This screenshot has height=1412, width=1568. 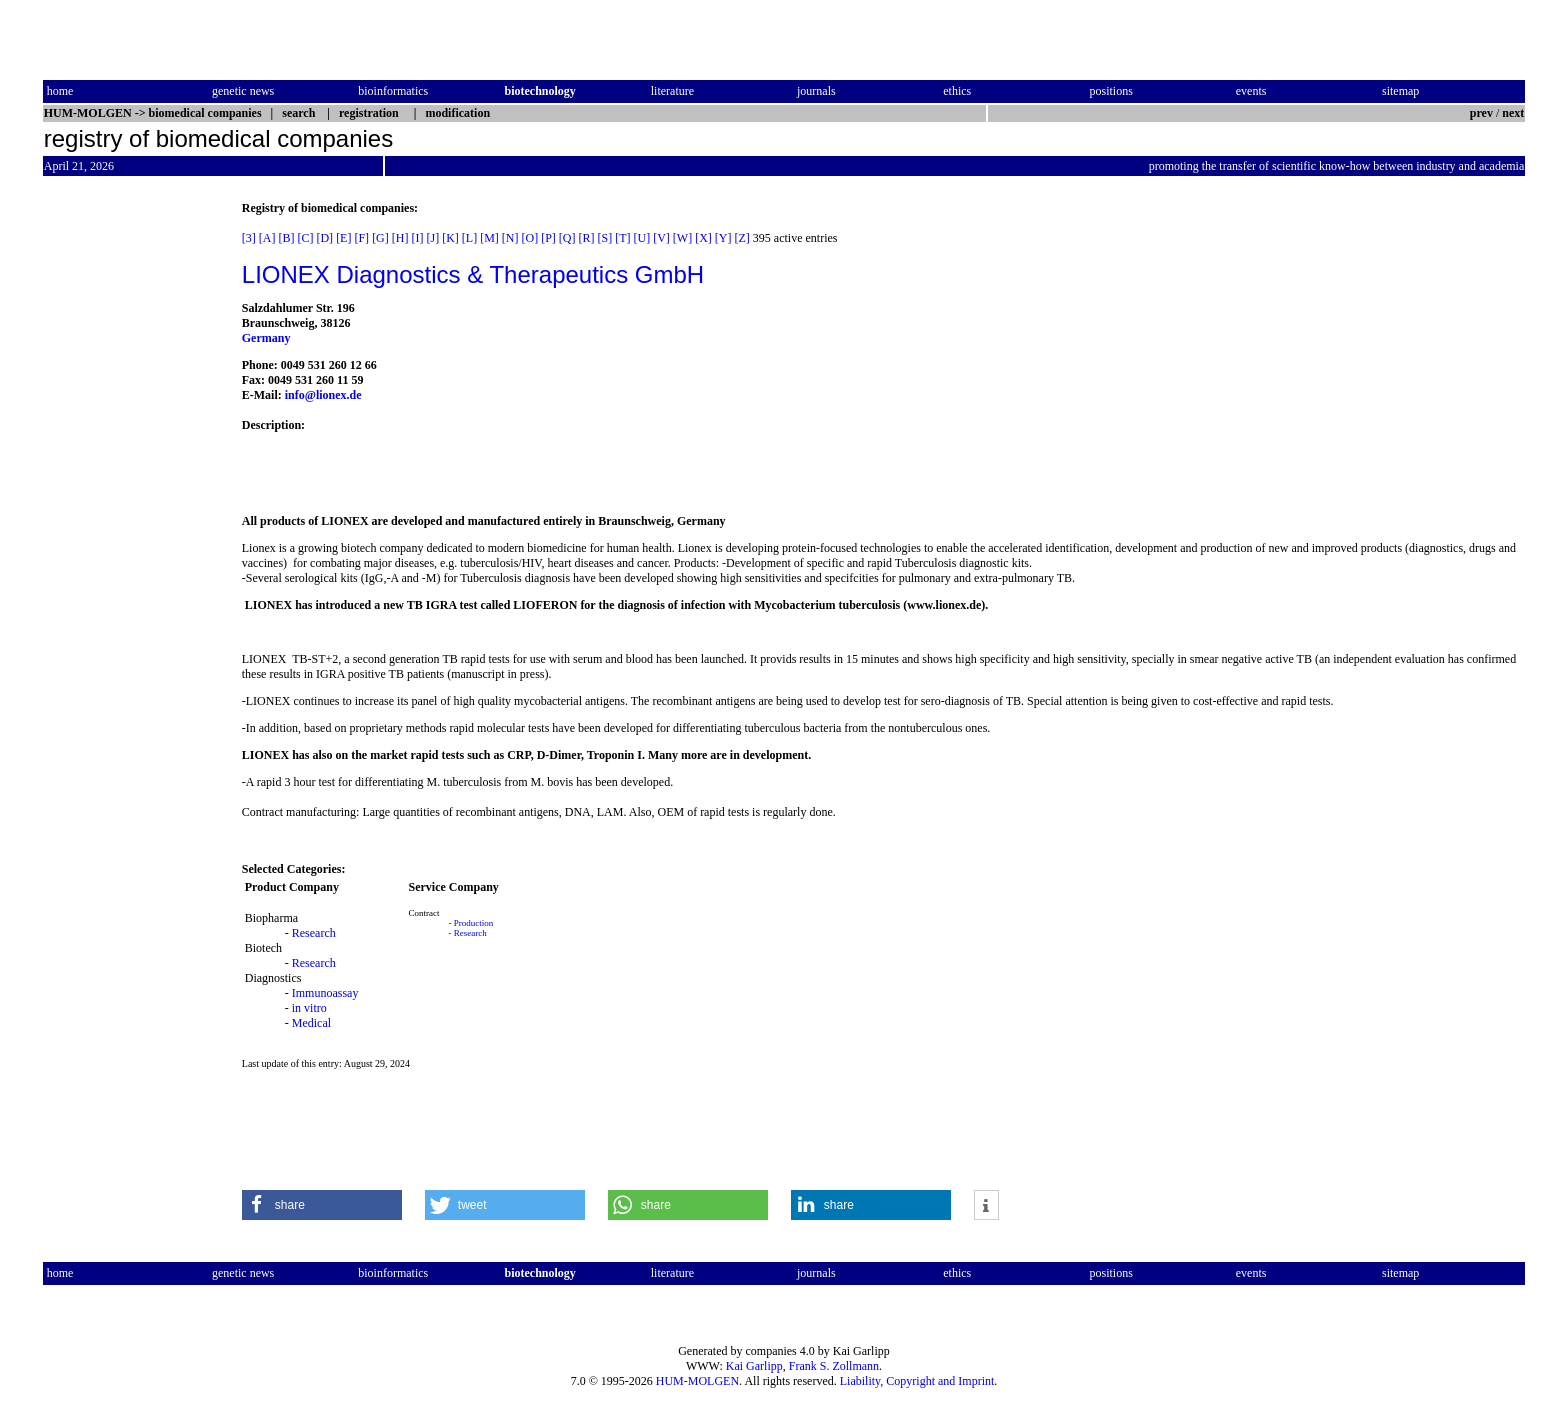 What do you see at coordinates (314, 933) in the screenshot?
I see `Research` at bounding box center [314, 933].